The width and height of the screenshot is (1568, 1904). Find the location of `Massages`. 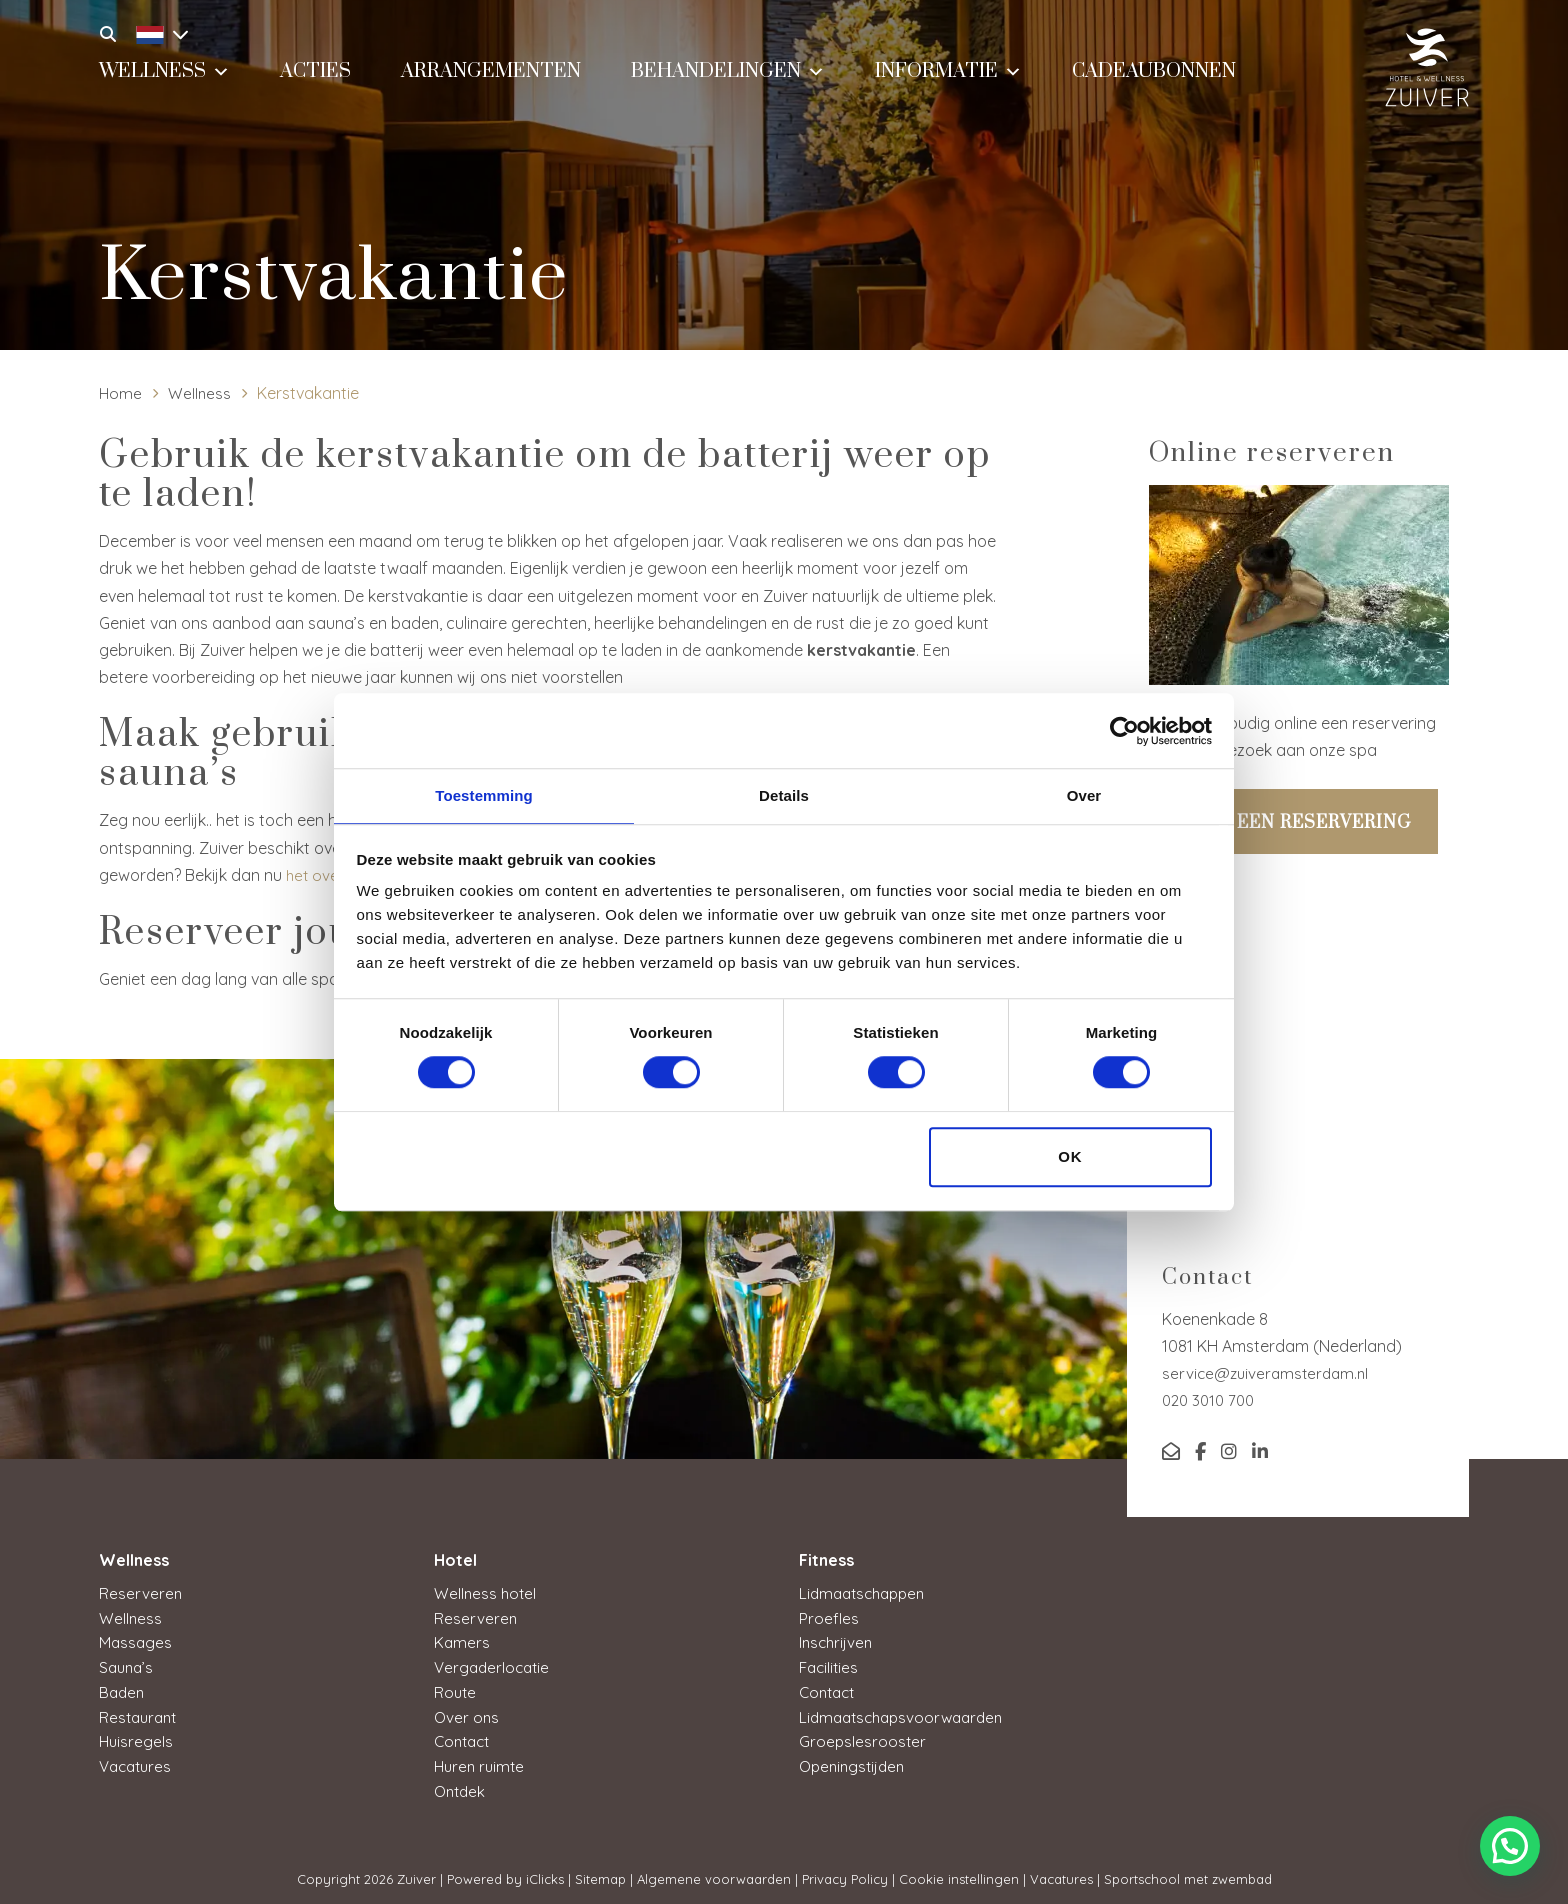

Massages is located at coordinates (136, 1641).